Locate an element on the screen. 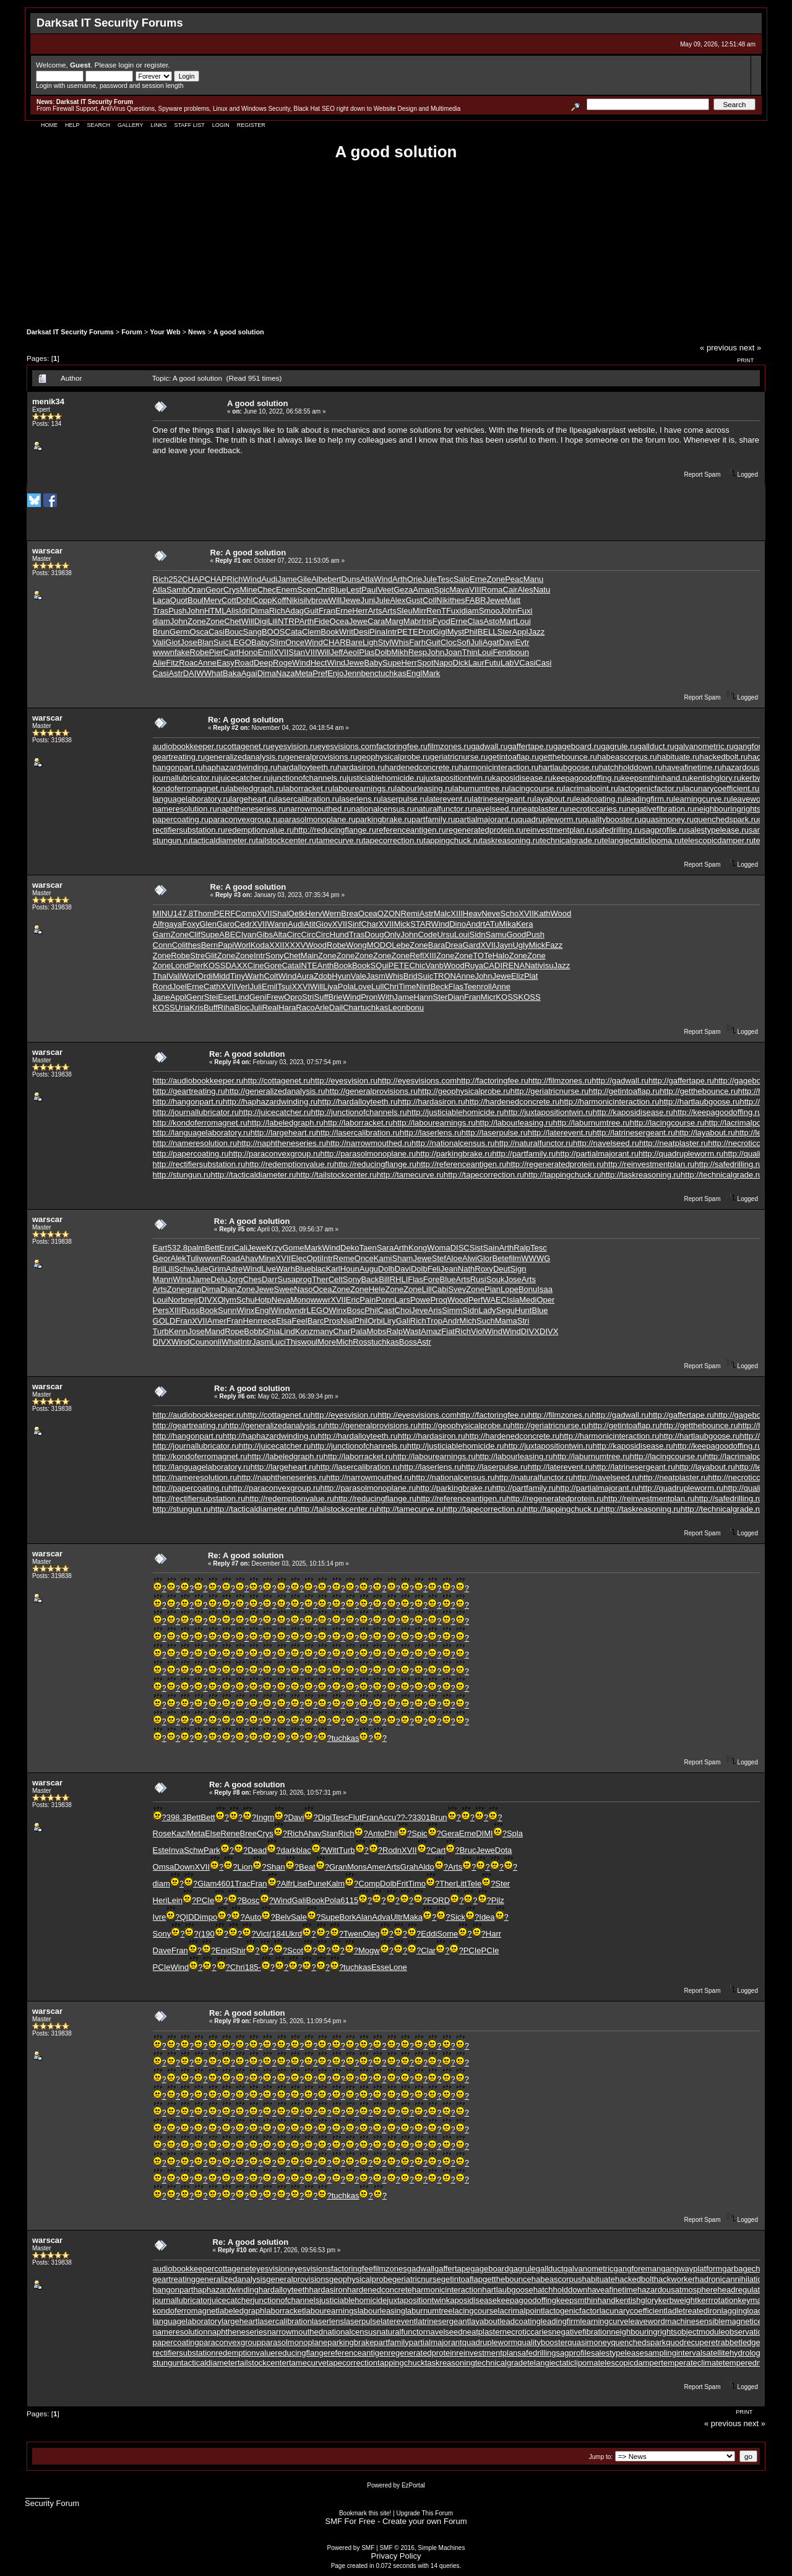 Image resolution: width=792 pixels, height=2576 pixels. Eric is located at coordinates (352, 1299).